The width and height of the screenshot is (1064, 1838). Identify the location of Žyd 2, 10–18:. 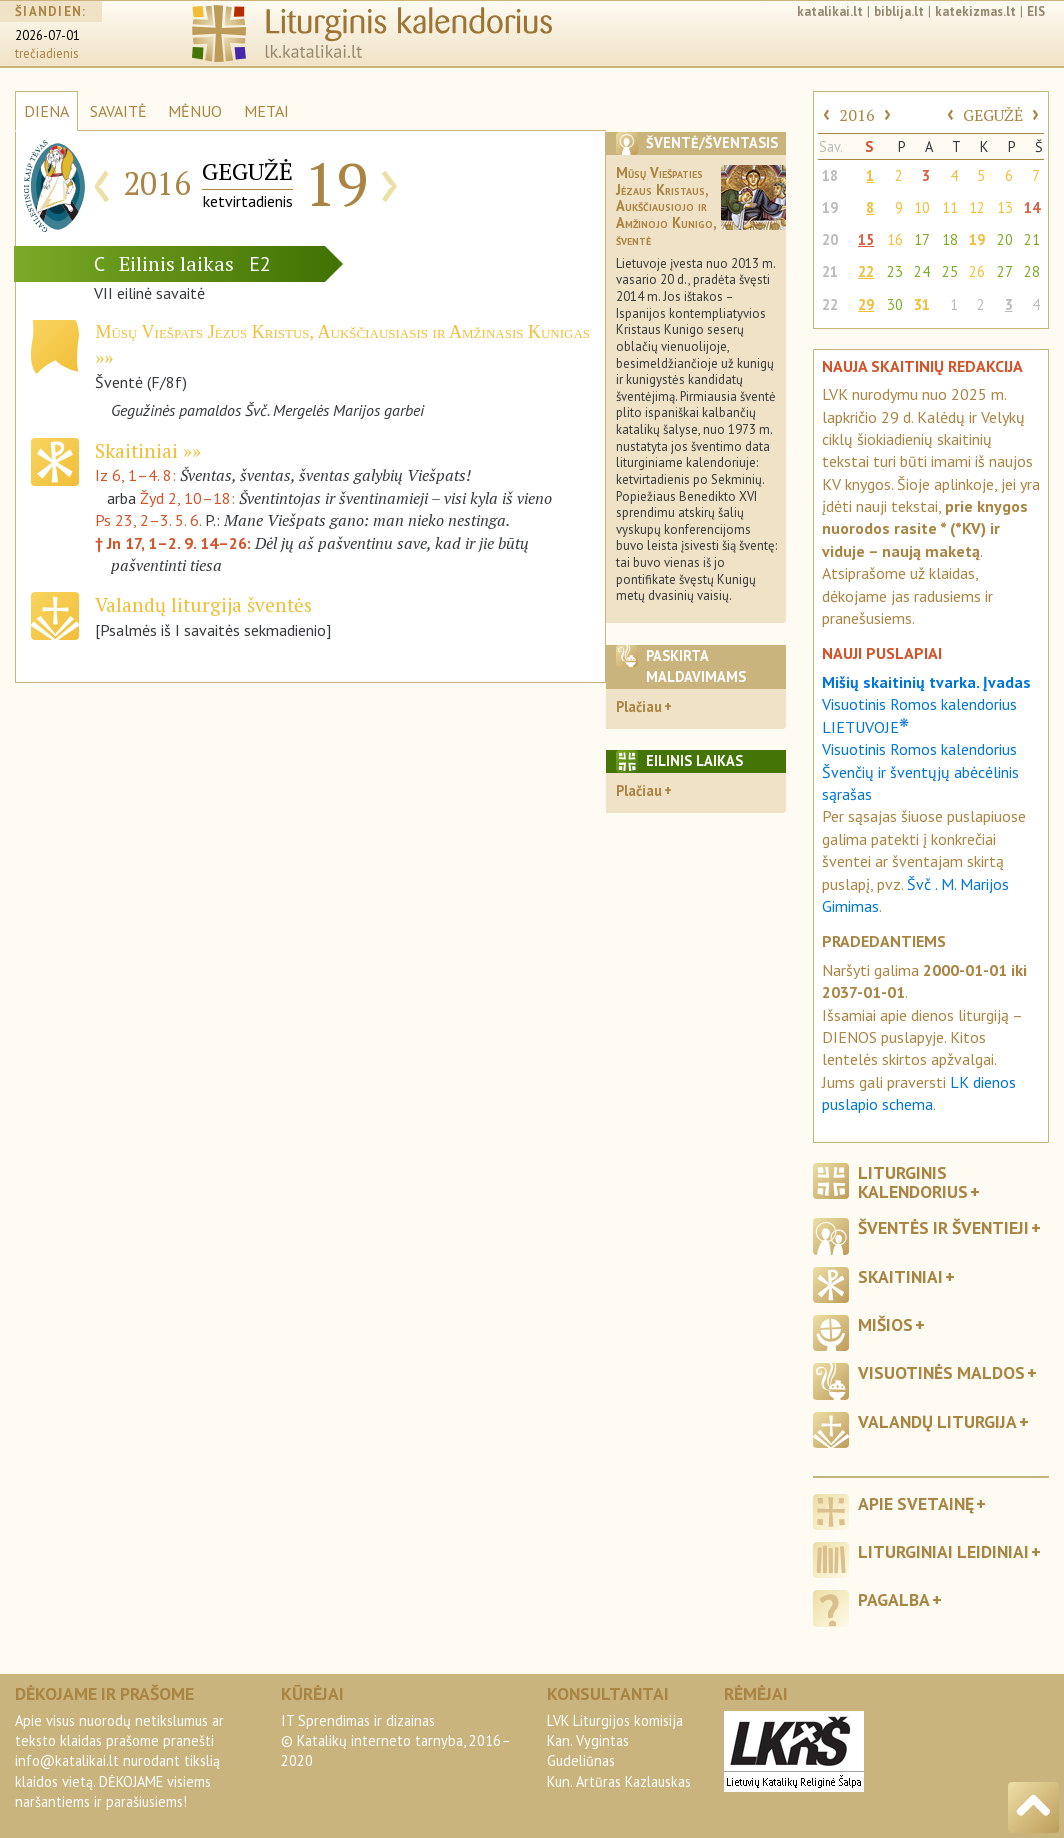
(189, 498).